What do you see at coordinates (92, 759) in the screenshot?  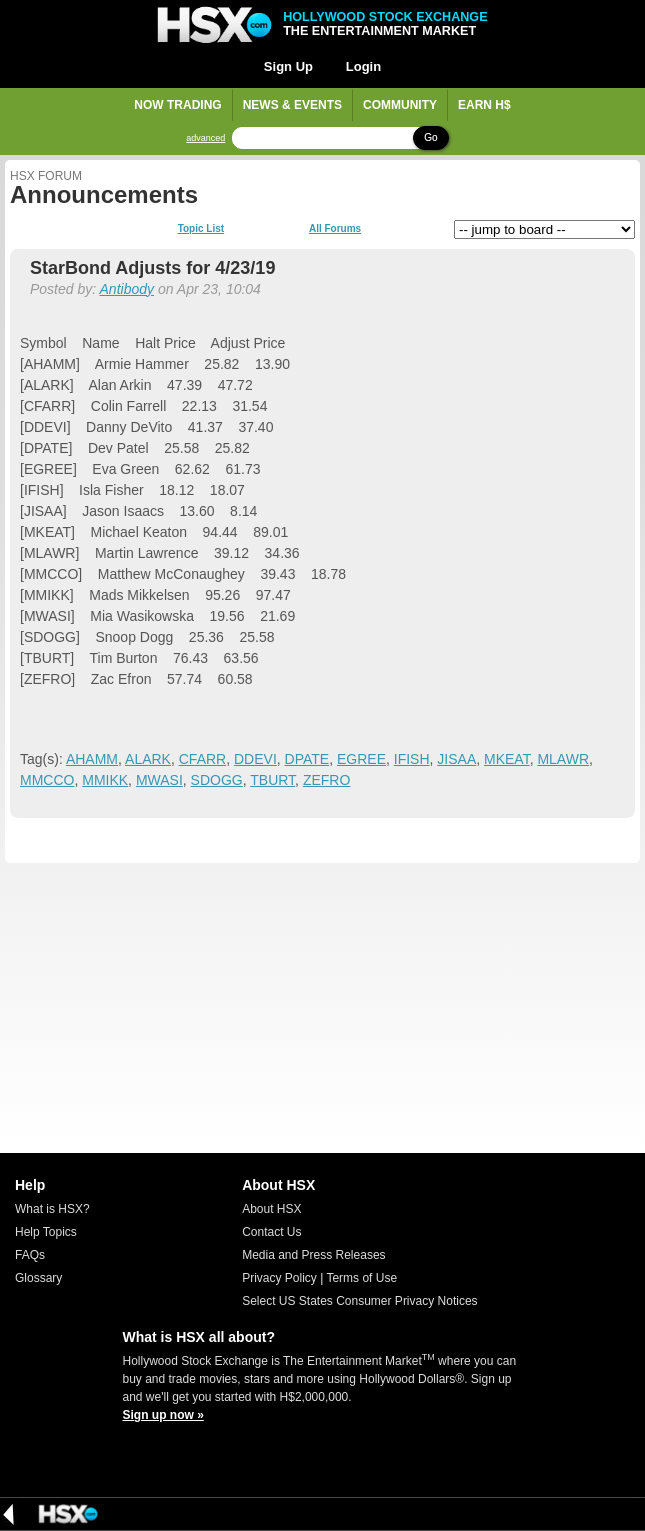 I see `AHAMM` at bounding box center [92, 759].